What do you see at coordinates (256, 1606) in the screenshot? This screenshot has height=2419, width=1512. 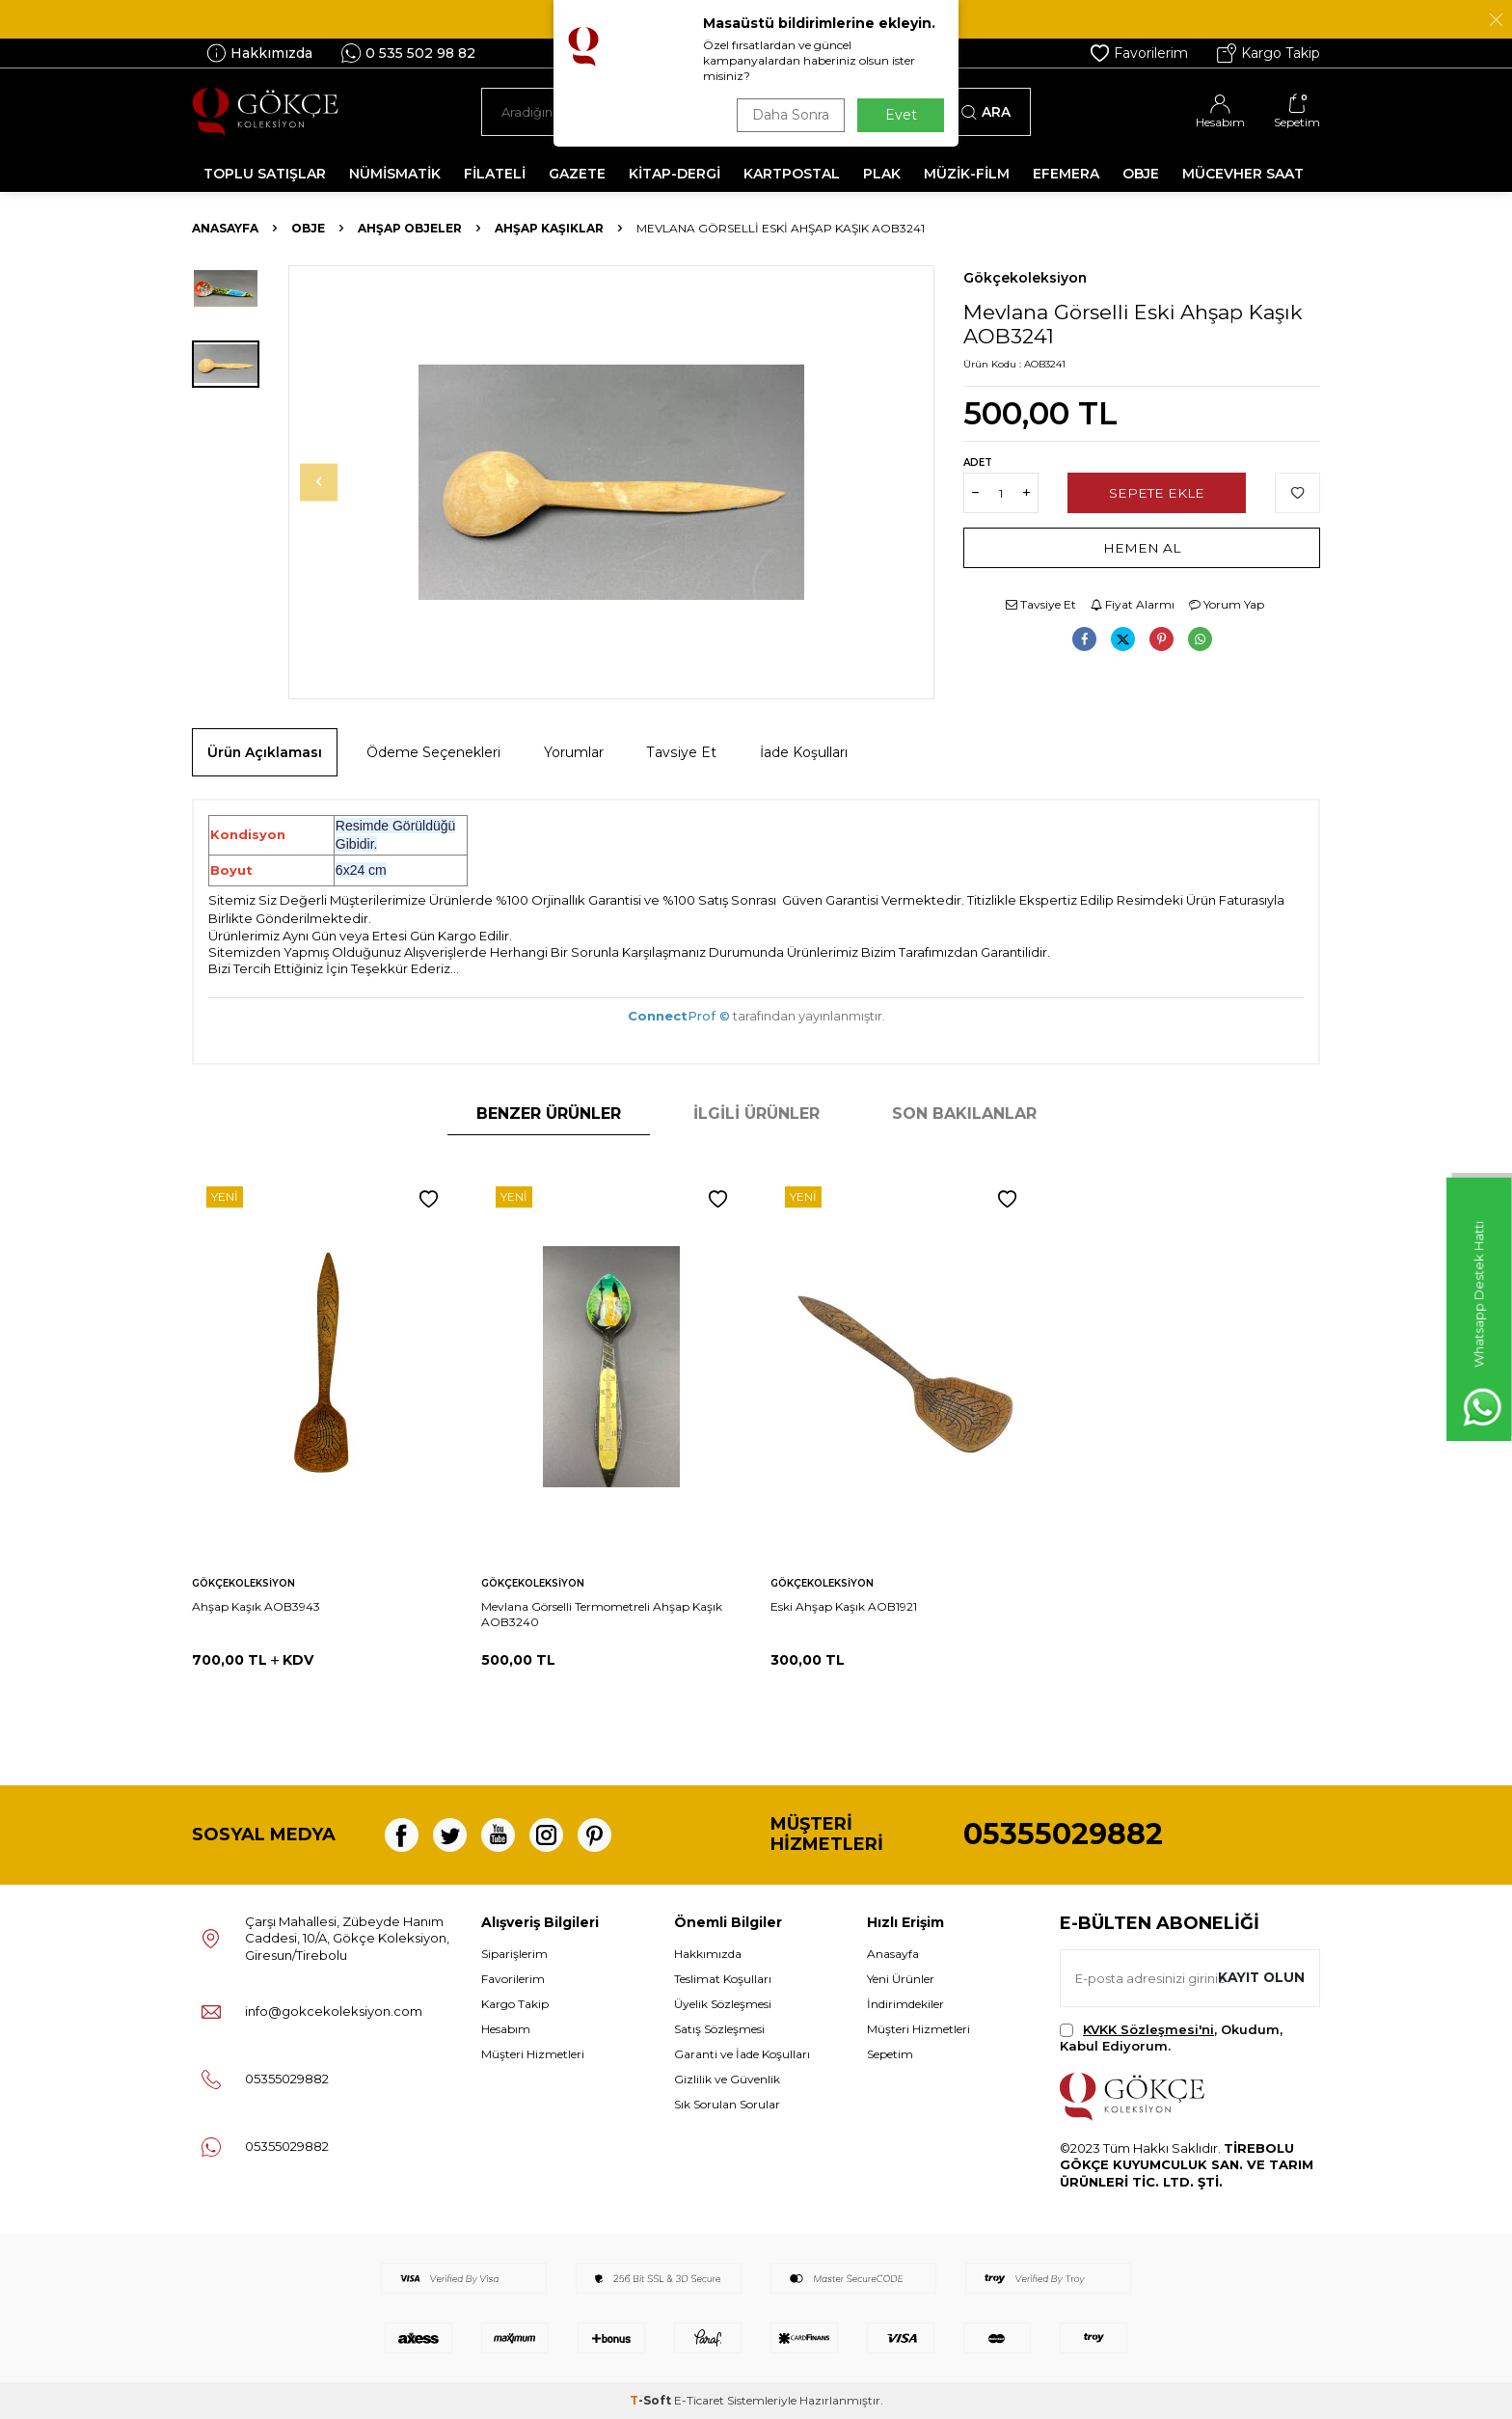 I see `Ahşap Kaşık AOB3943` at bounding box center [256, 1606].